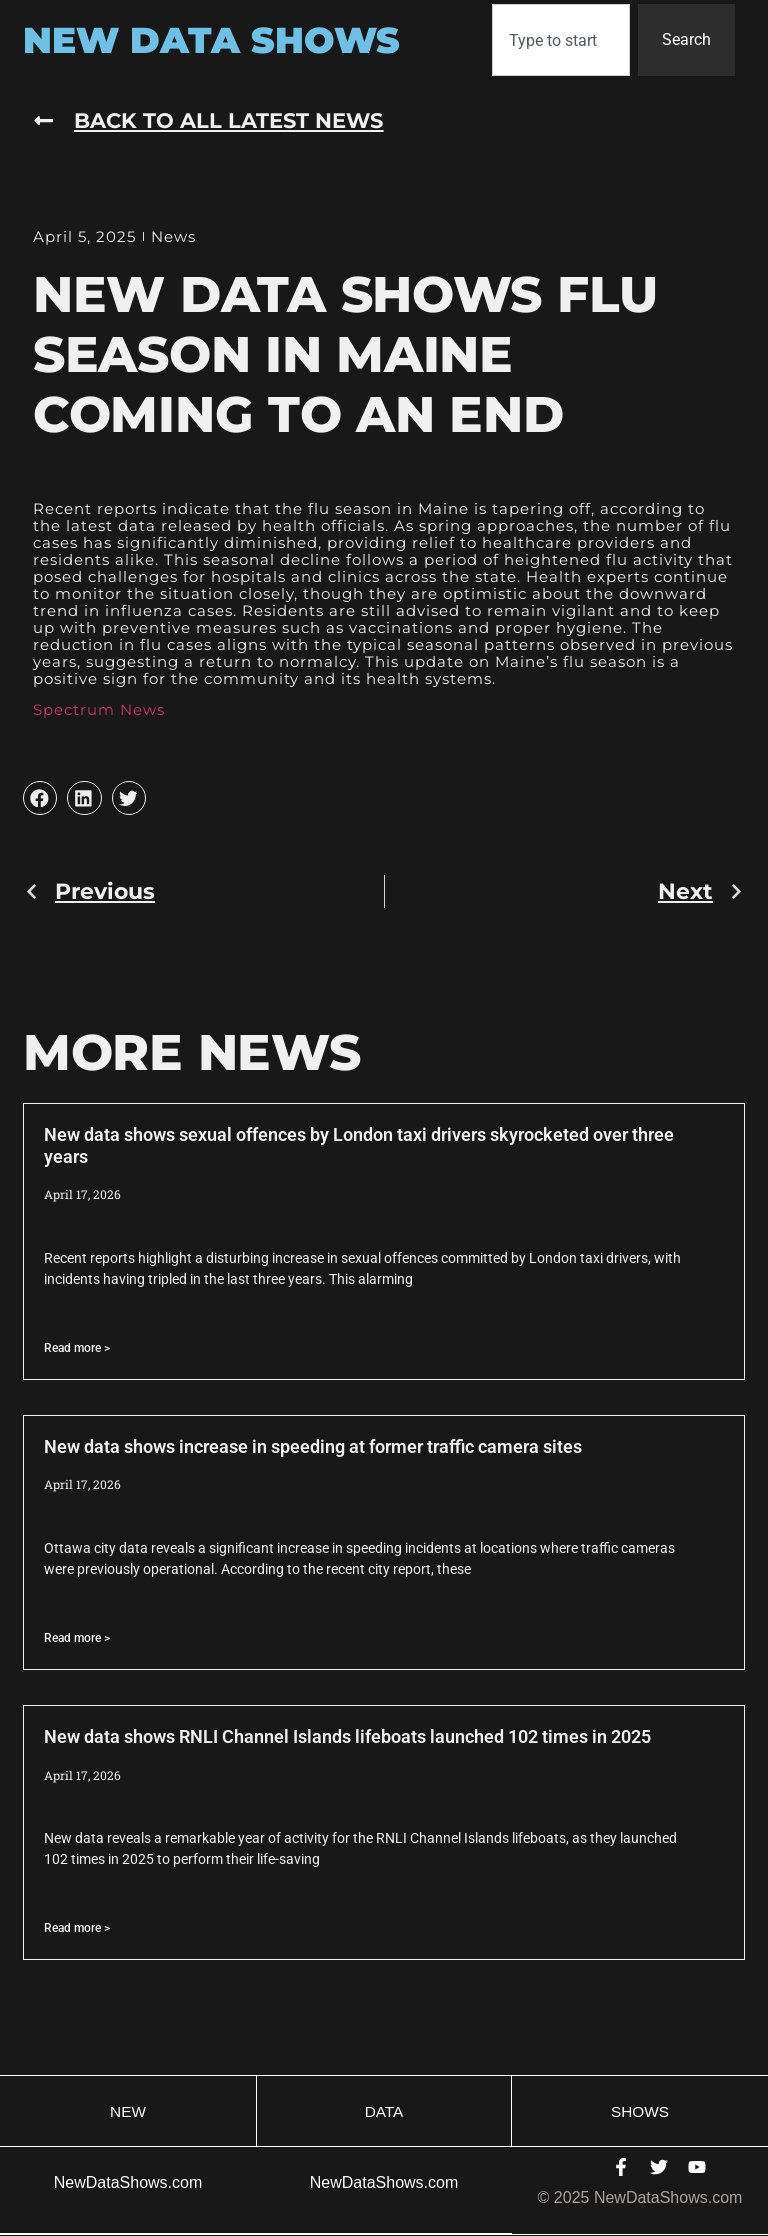 Image resolution: width=768 pixels, height=2236 pixels. What do you see at coordinates (561, 40) in the screenshot?
I see `[combobox]` at bounding box center [561, 40].